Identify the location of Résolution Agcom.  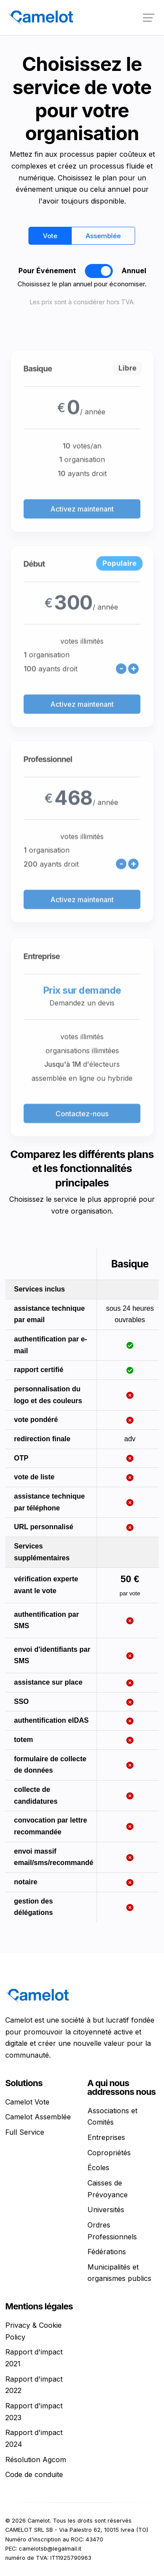
(35, 2459).